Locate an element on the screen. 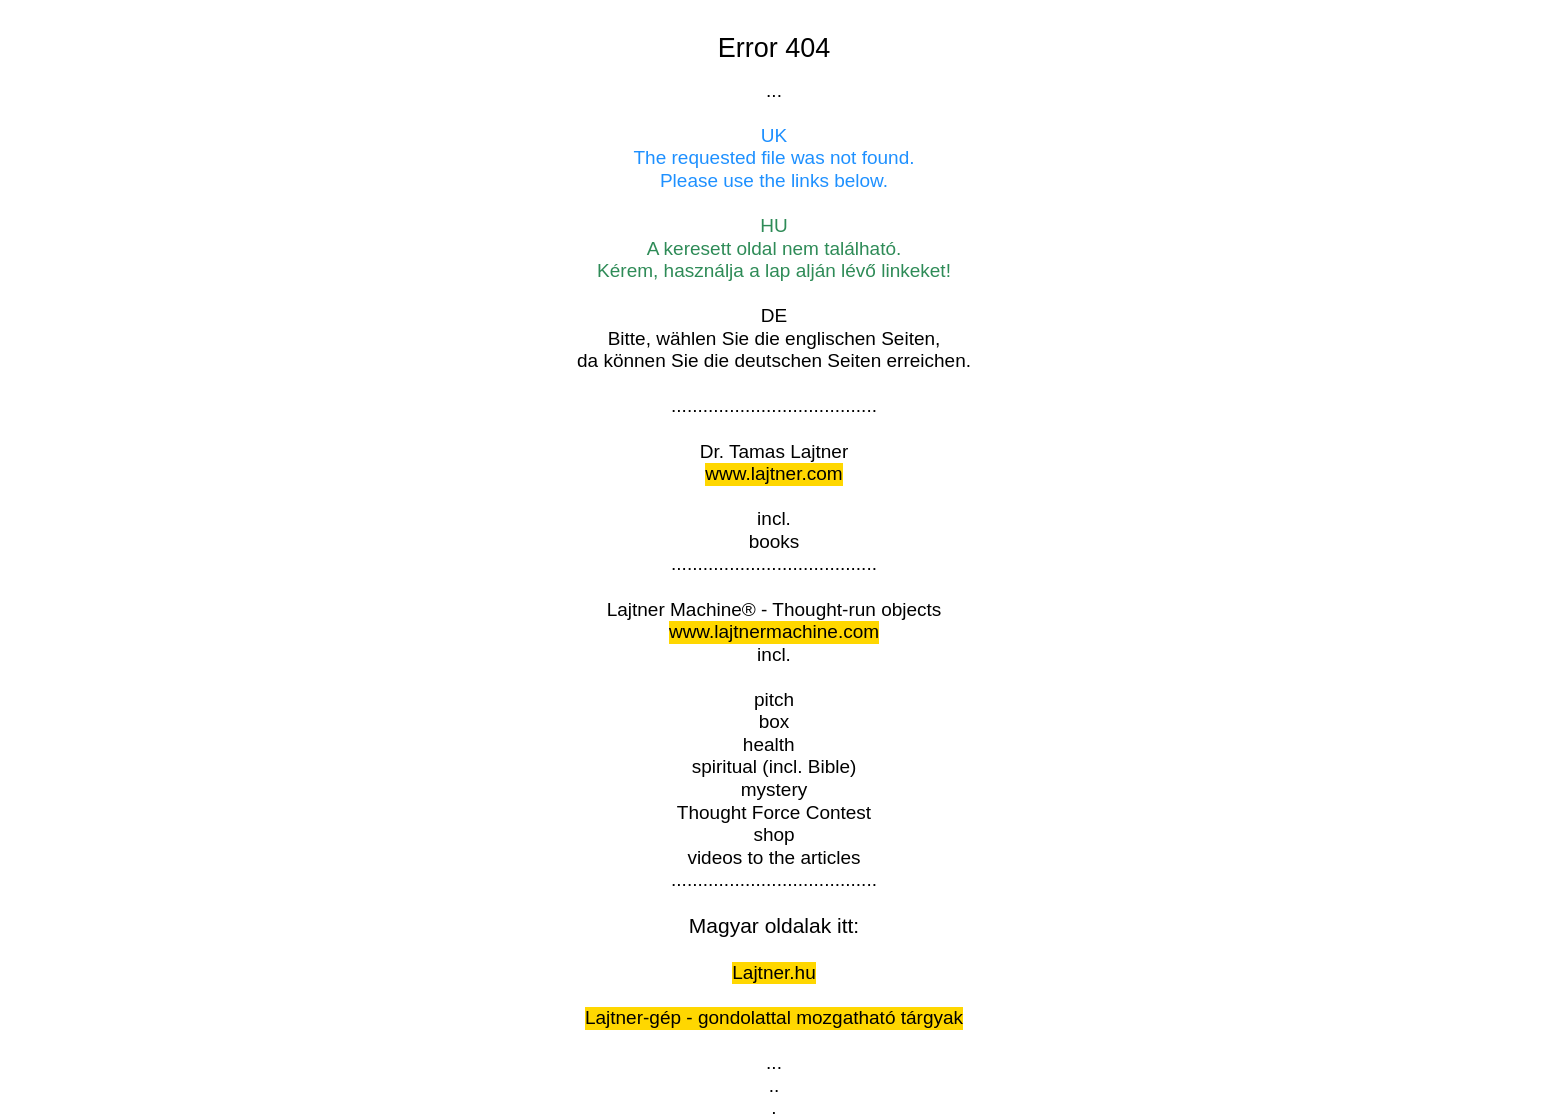 Image resolution: width=1548 pixels, height=1120 pixels. Lajtner-gép - gondolattal mozgatható tárgyak is located at coordinates (774, 1017).